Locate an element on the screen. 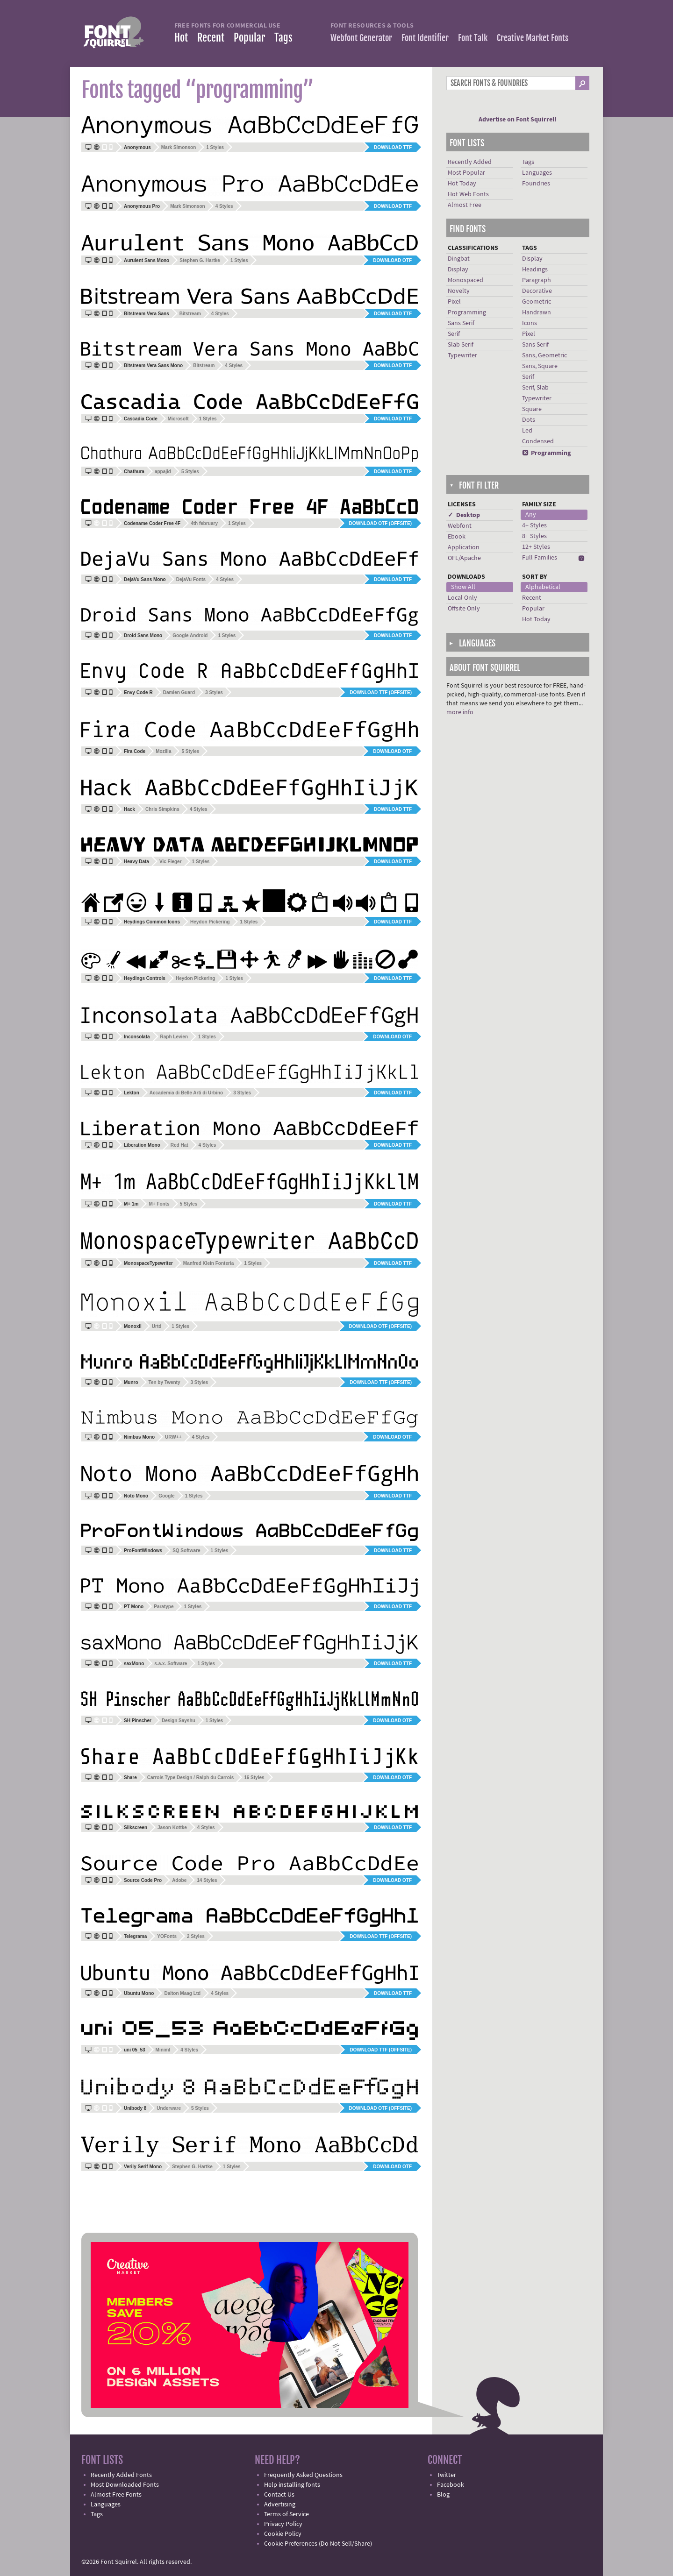 The height and width of the screenshot is (2576, 673). Dingbat is located at coordinates (459, 259).